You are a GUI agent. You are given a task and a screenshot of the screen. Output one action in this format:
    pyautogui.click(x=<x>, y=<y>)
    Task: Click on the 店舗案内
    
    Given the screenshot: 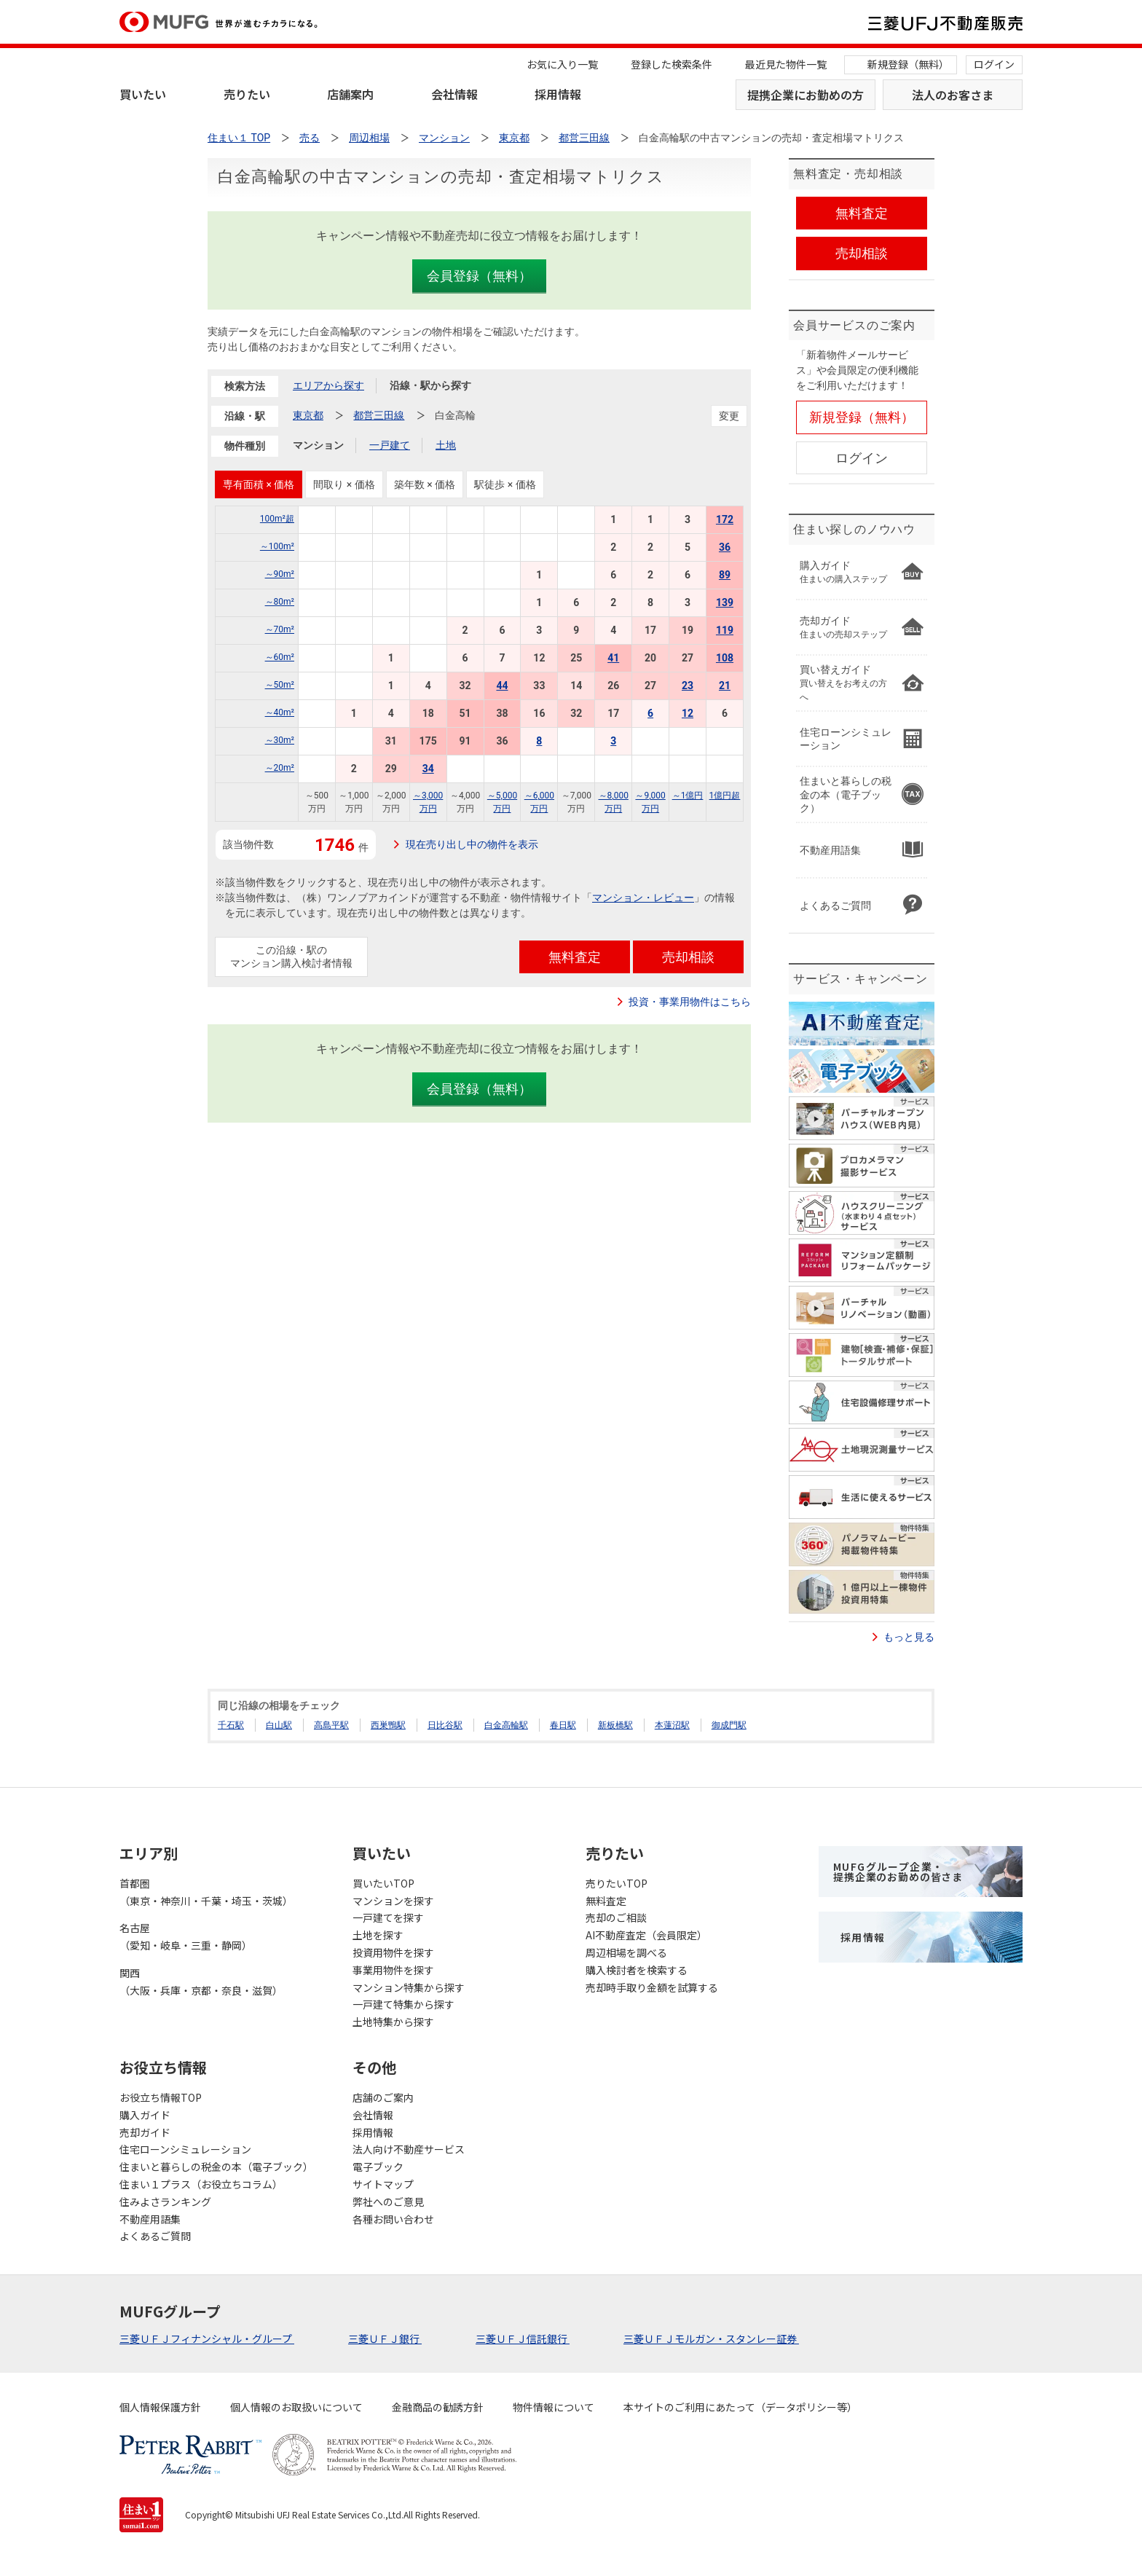 What is the action you would take?
    pyautogui.click(x=350, y=94)
    